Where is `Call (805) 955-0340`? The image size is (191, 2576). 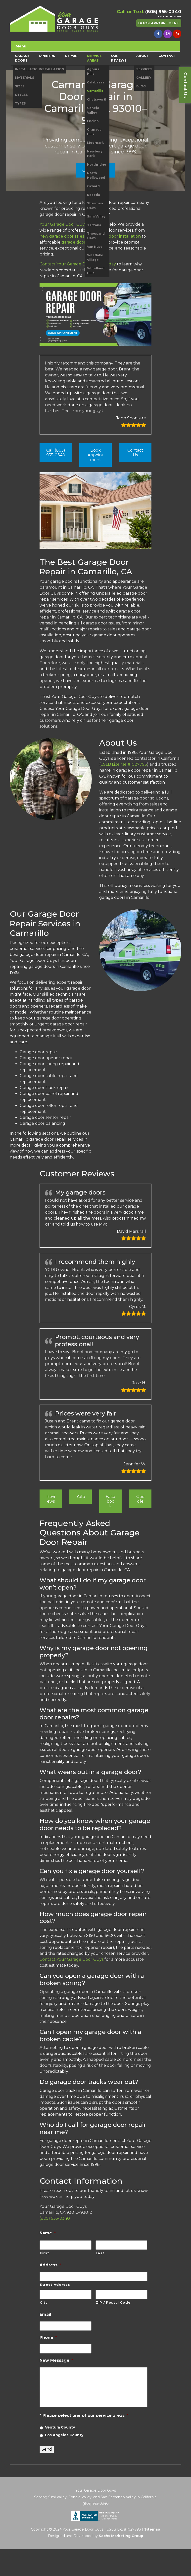
Call (805) 955-0340 is located at coordinates (55, 452).